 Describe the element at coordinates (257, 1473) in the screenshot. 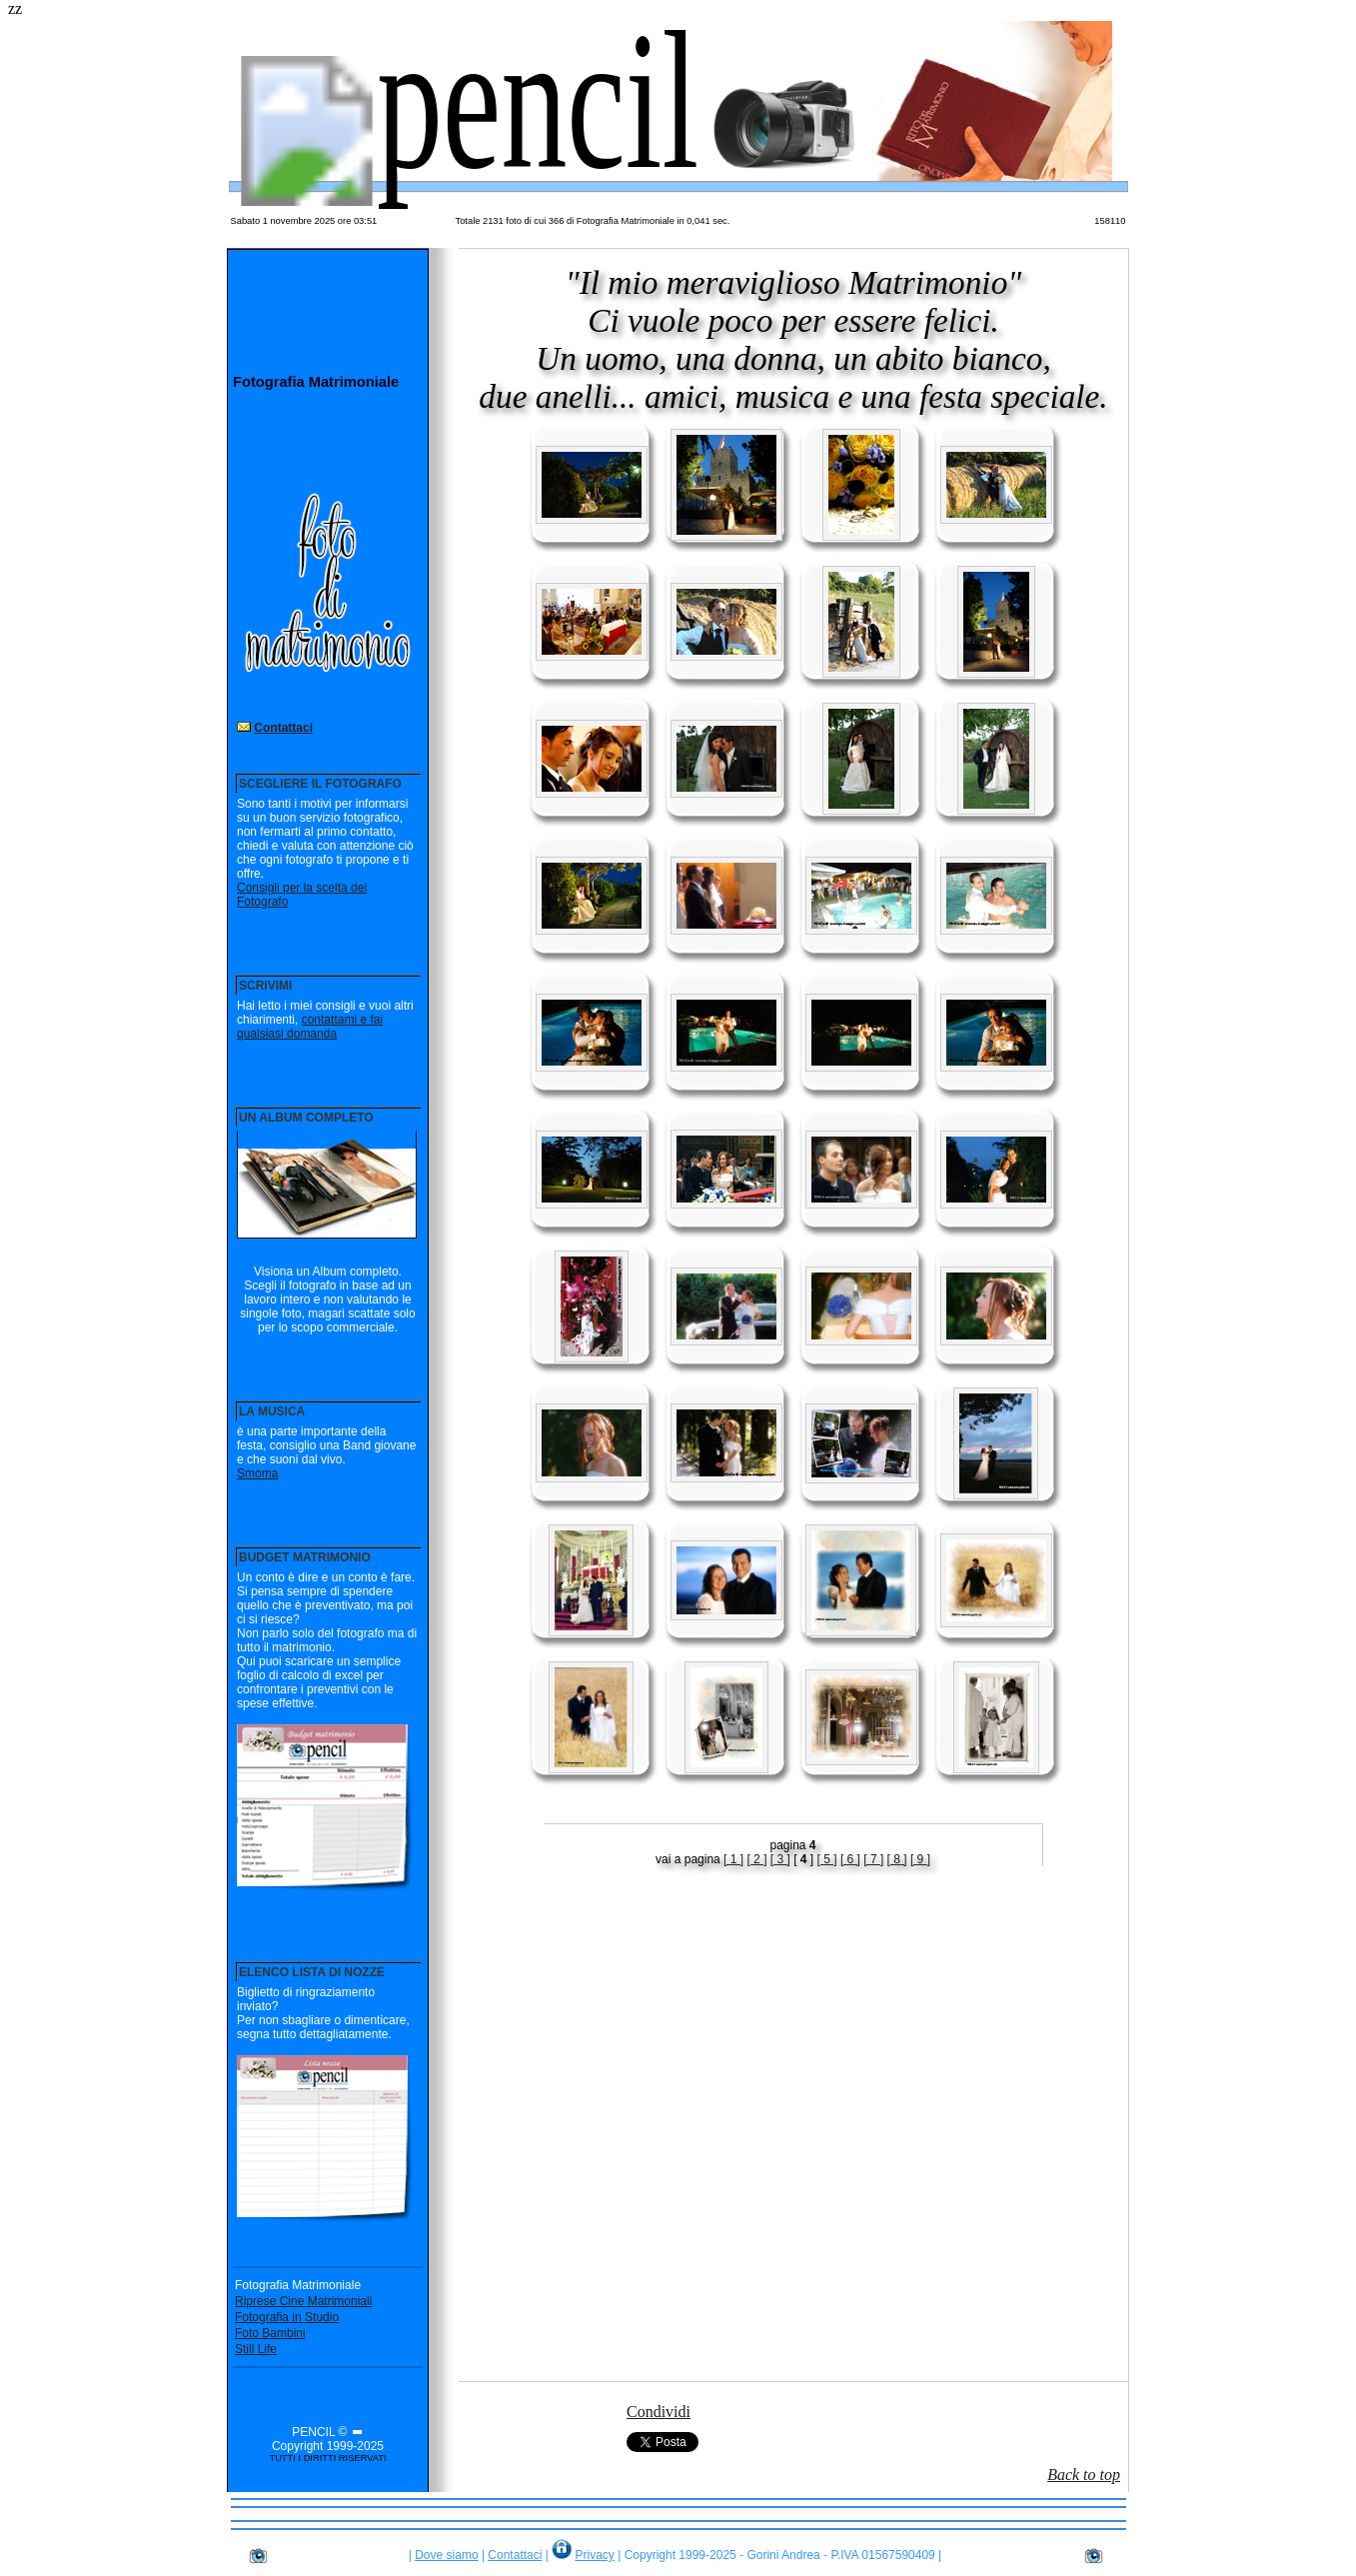

I see `Smoma` at that location.